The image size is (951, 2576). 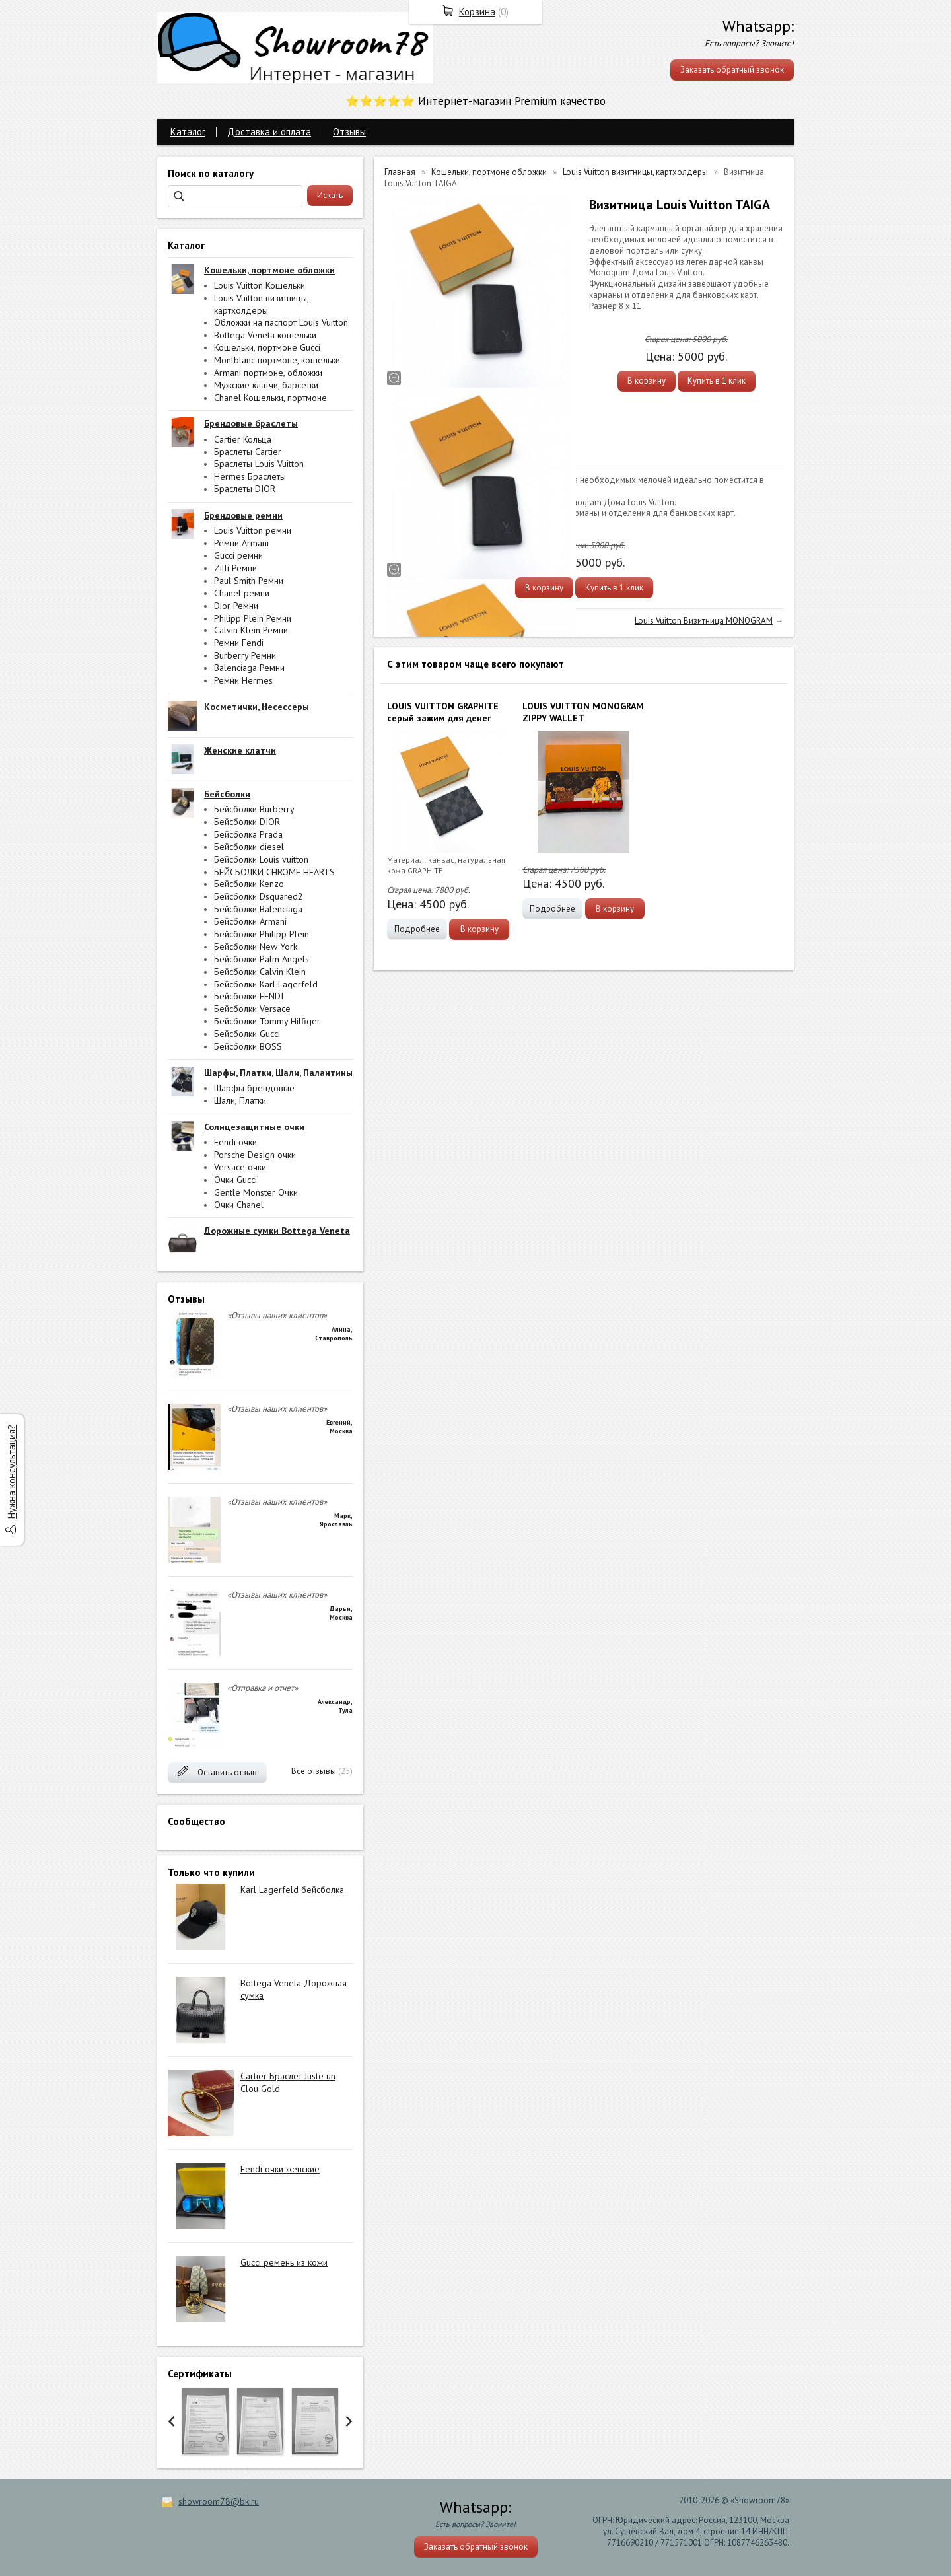 What do you see at coordinates (270, 398) in the screenshot?
I see `Chanel Кошельки, портмоне` at bounding box center [270, 398].